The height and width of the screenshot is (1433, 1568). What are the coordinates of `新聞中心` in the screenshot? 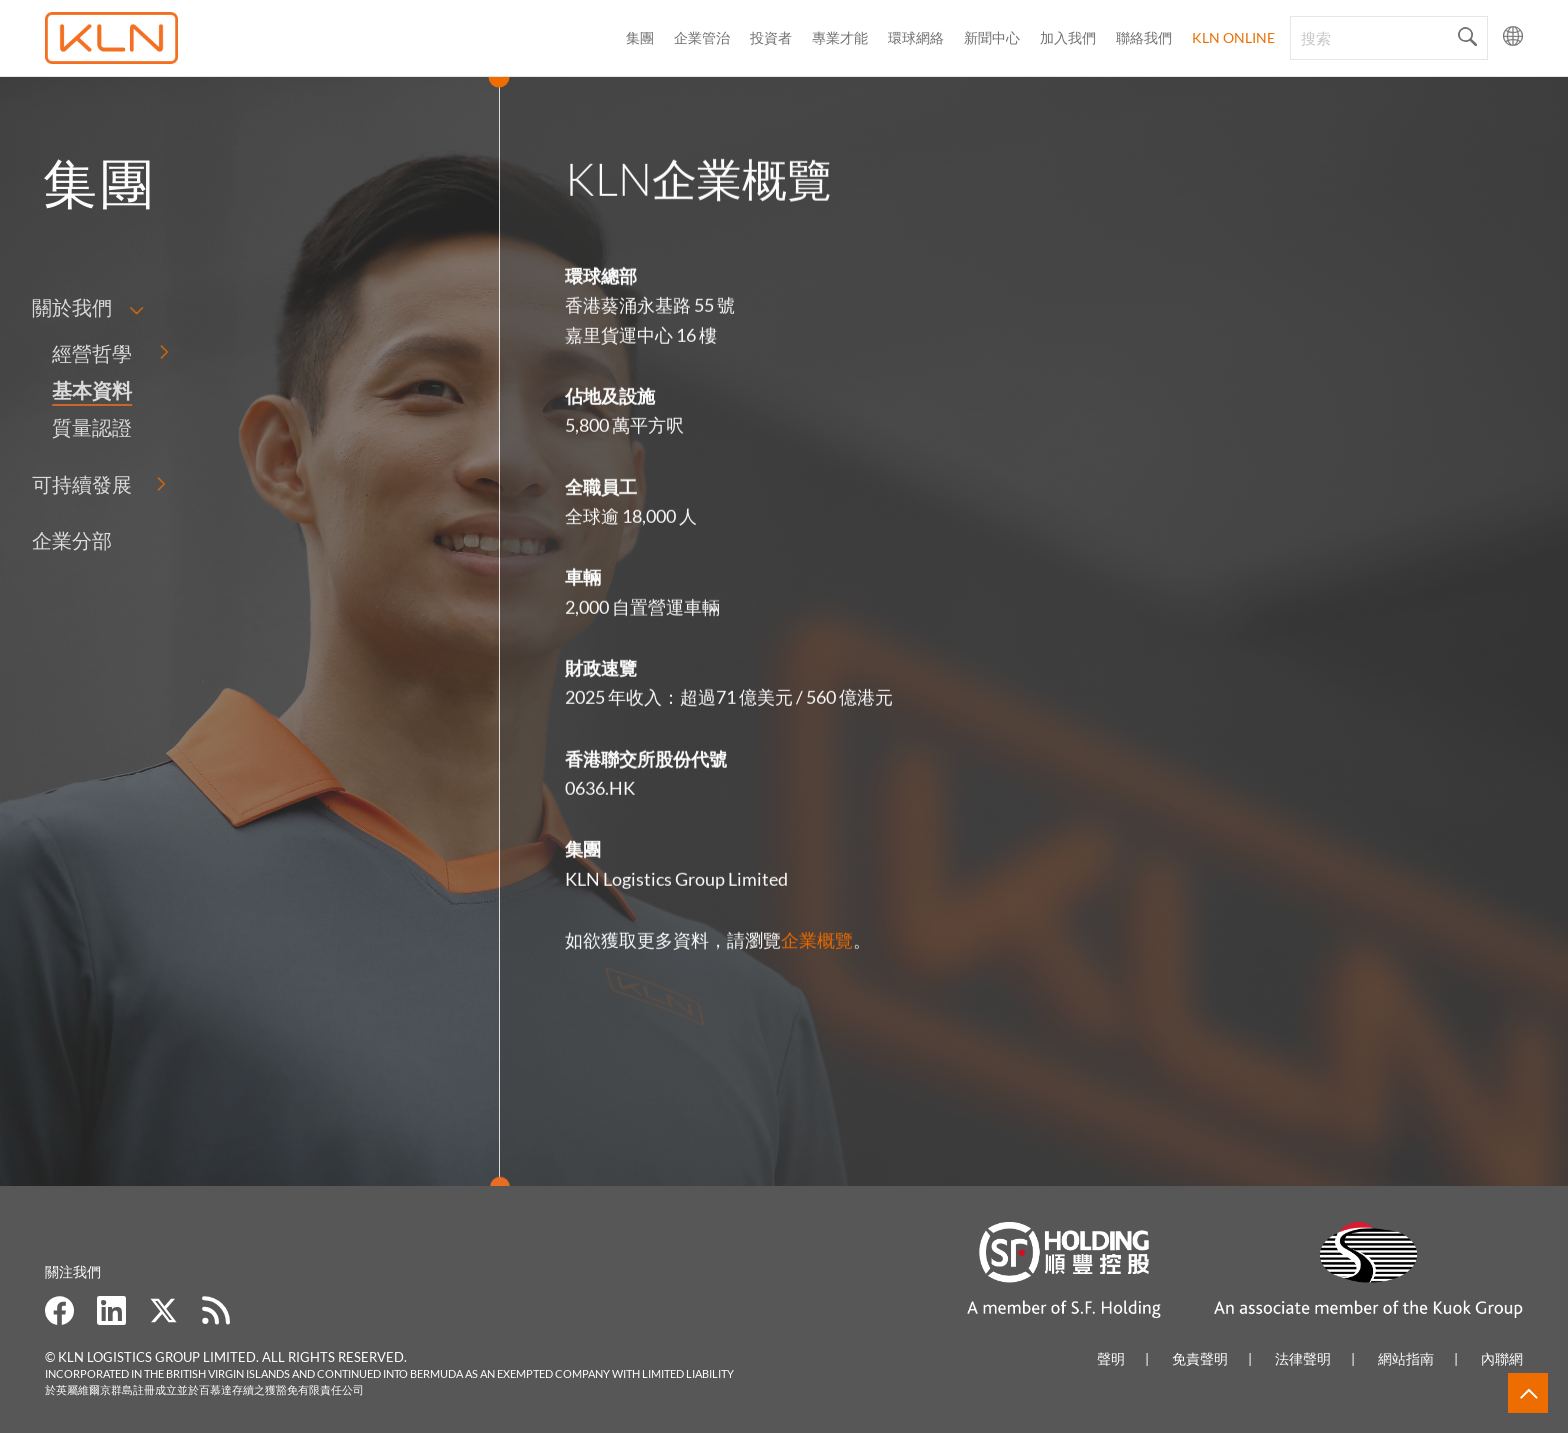 It's located at (992, 37).